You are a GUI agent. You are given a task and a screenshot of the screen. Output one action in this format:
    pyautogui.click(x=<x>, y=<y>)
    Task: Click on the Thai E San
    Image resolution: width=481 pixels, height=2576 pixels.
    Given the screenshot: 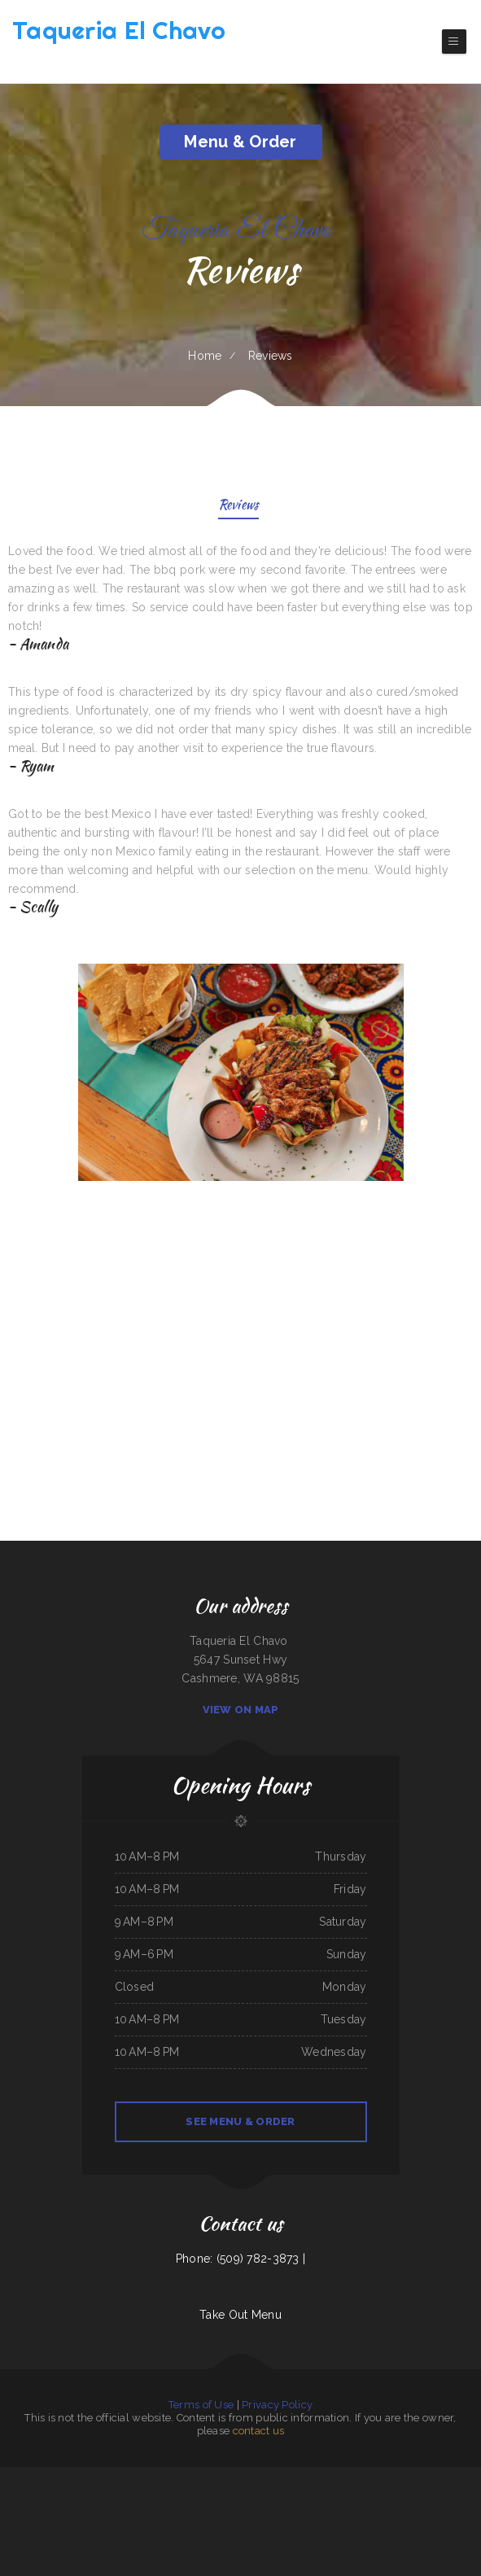 What is the action you would take?
    pyautogui.click(x=246, y=2494)
    